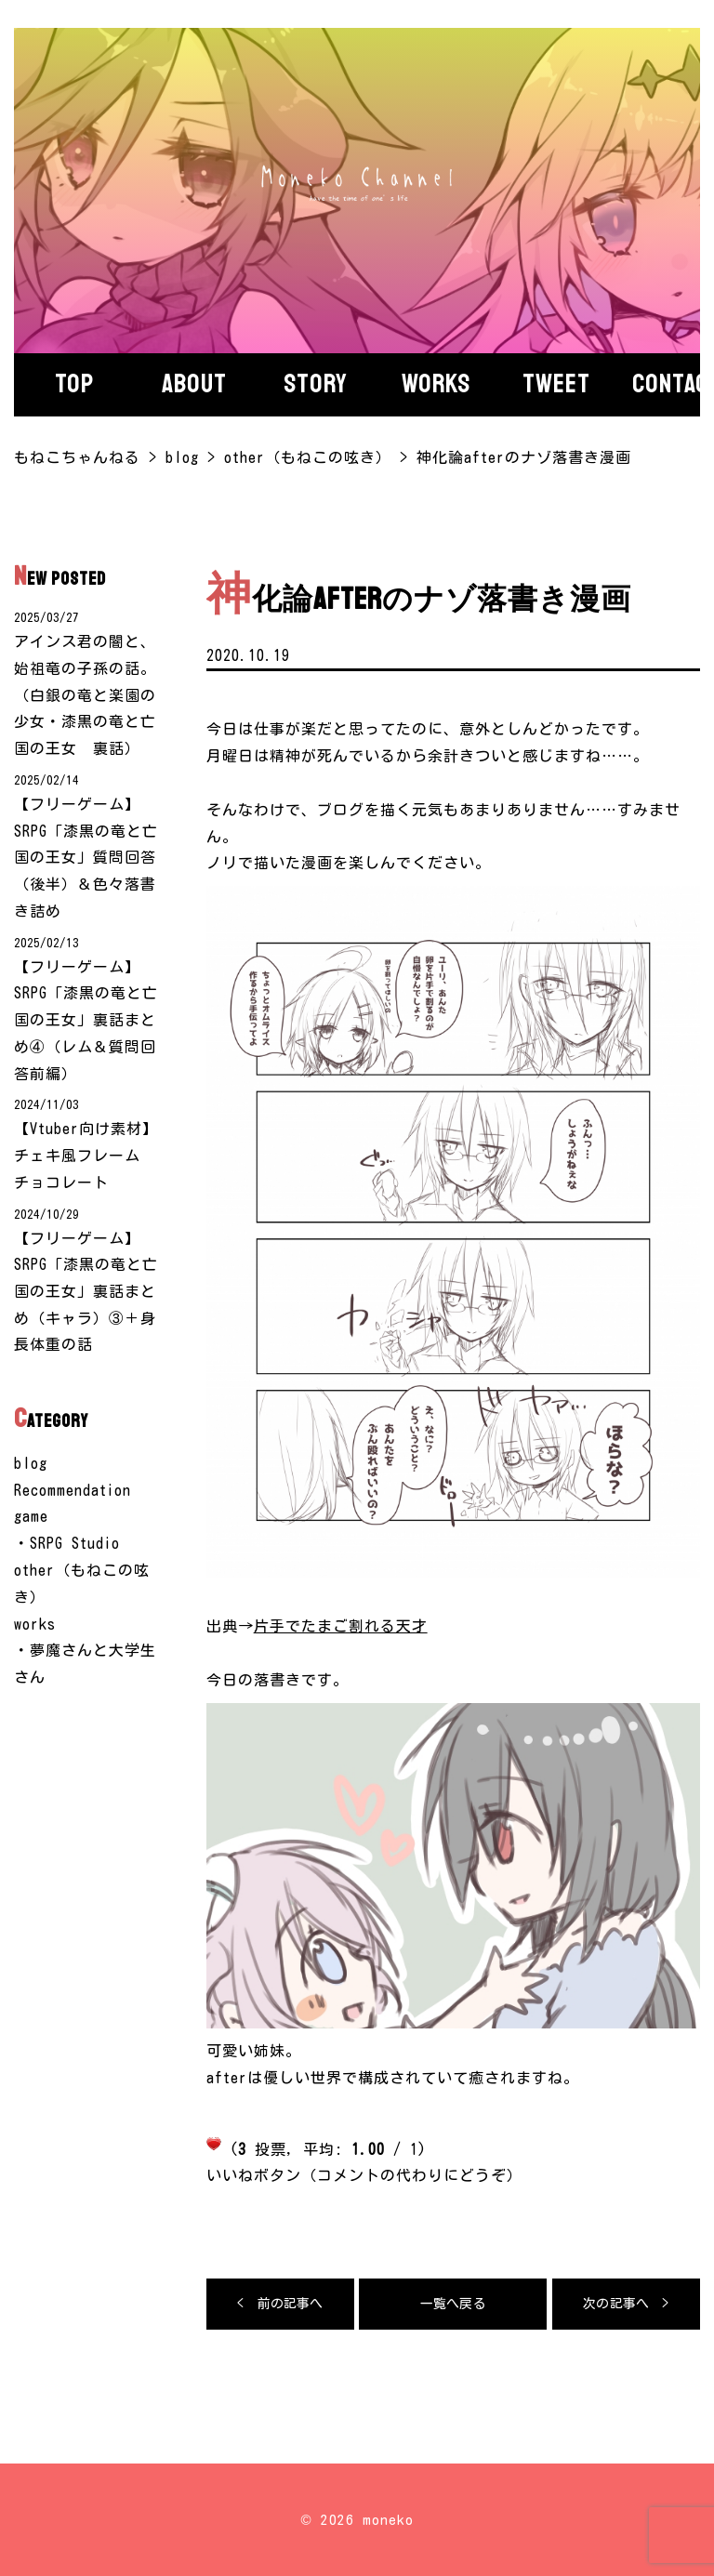  I want to click on Works, so click(436, 384).